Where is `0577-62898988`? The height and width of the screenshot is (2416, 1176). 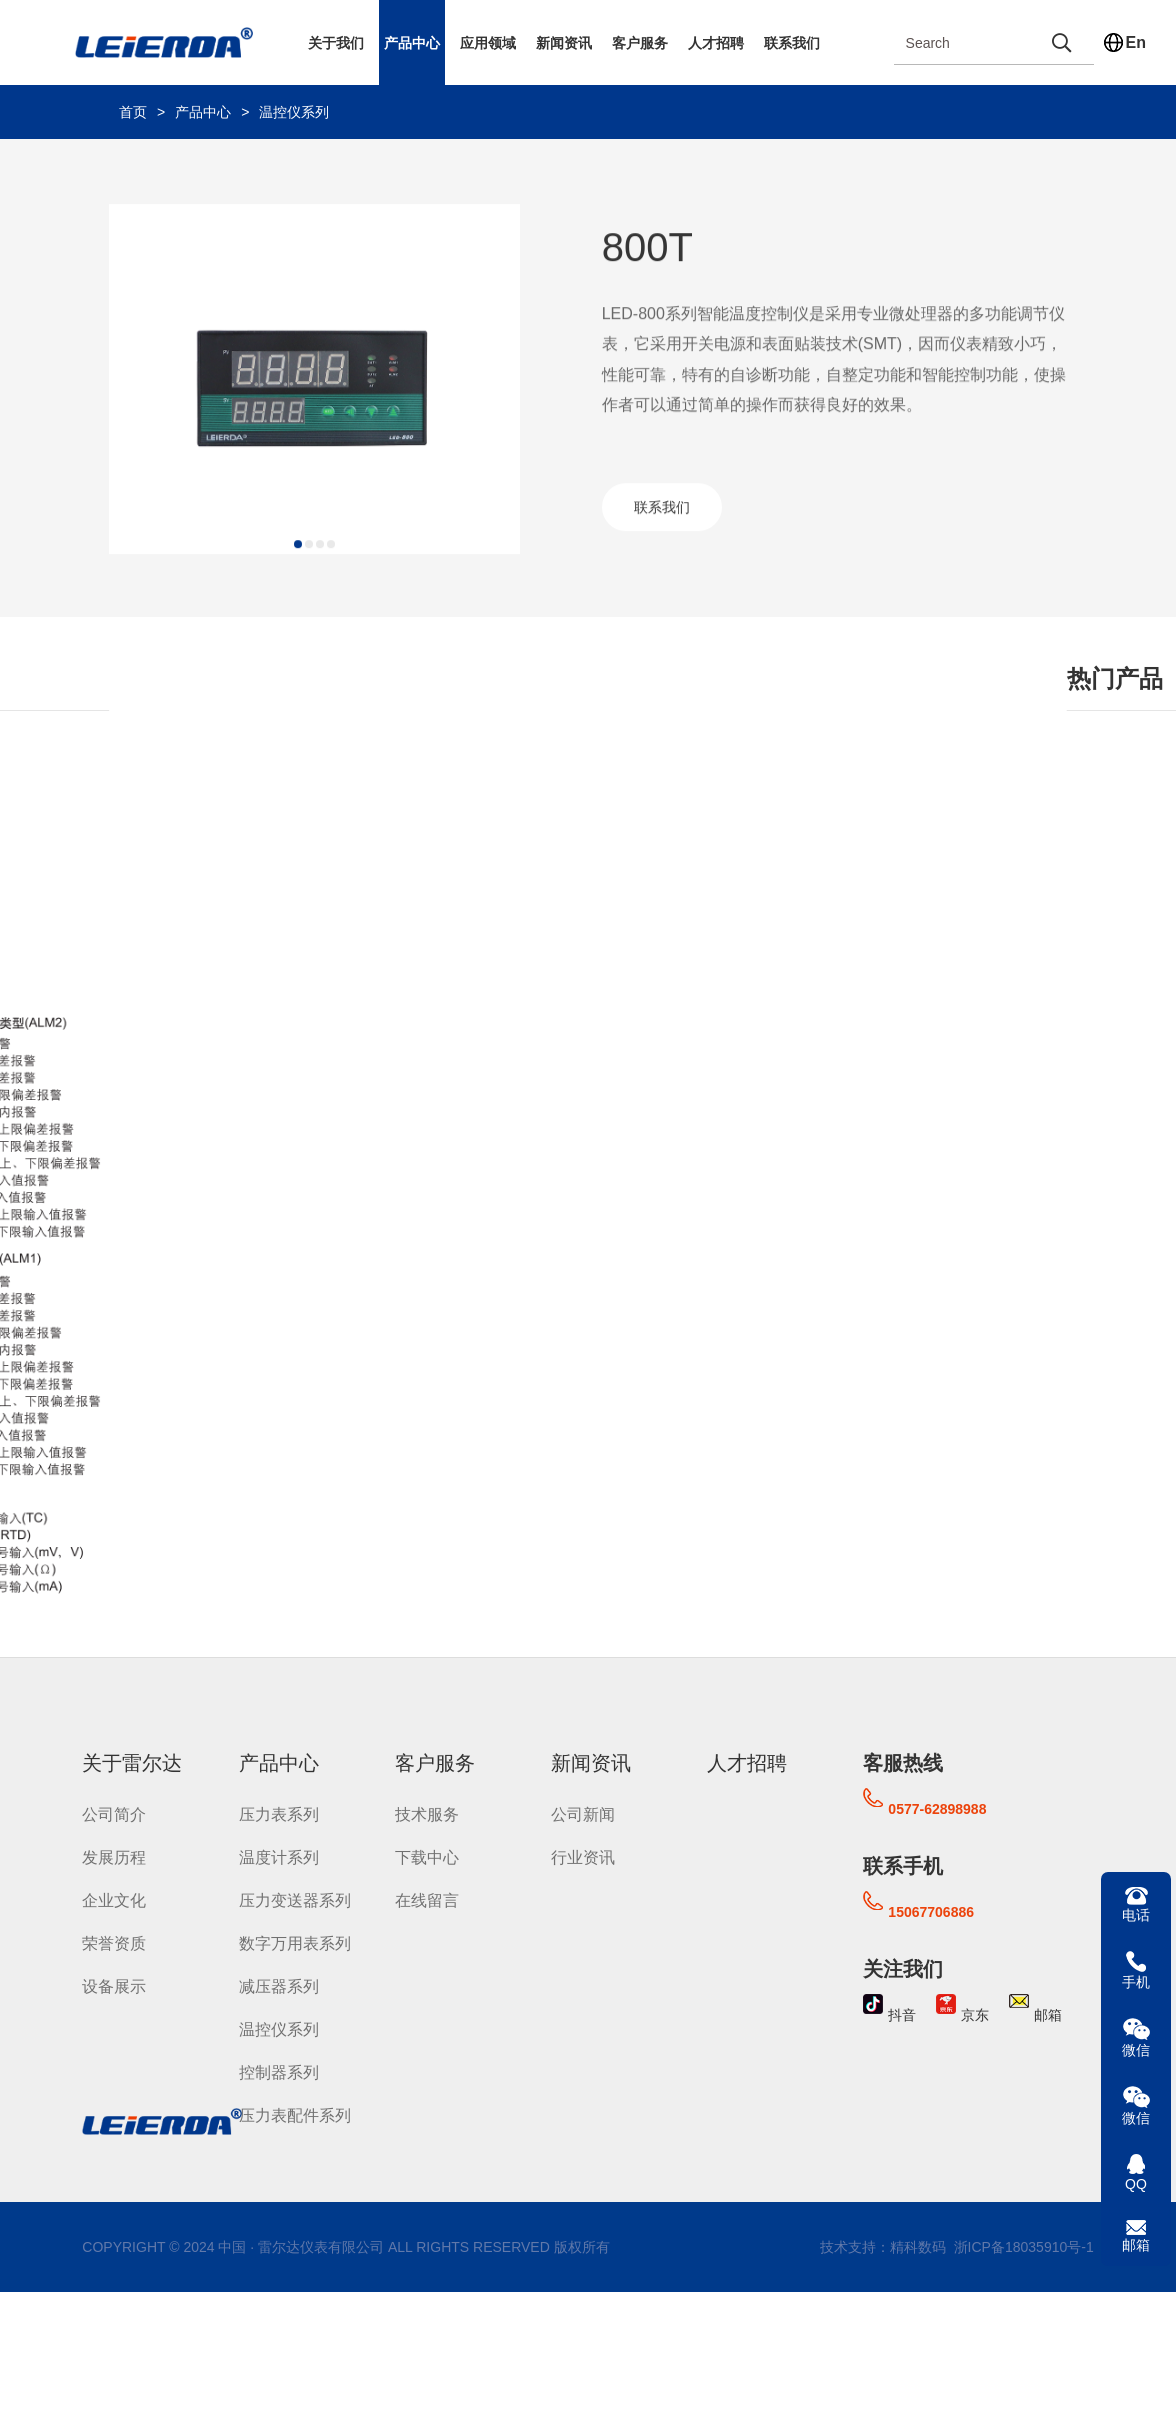 0577-62898988 is located at coordinates (937, 1807).